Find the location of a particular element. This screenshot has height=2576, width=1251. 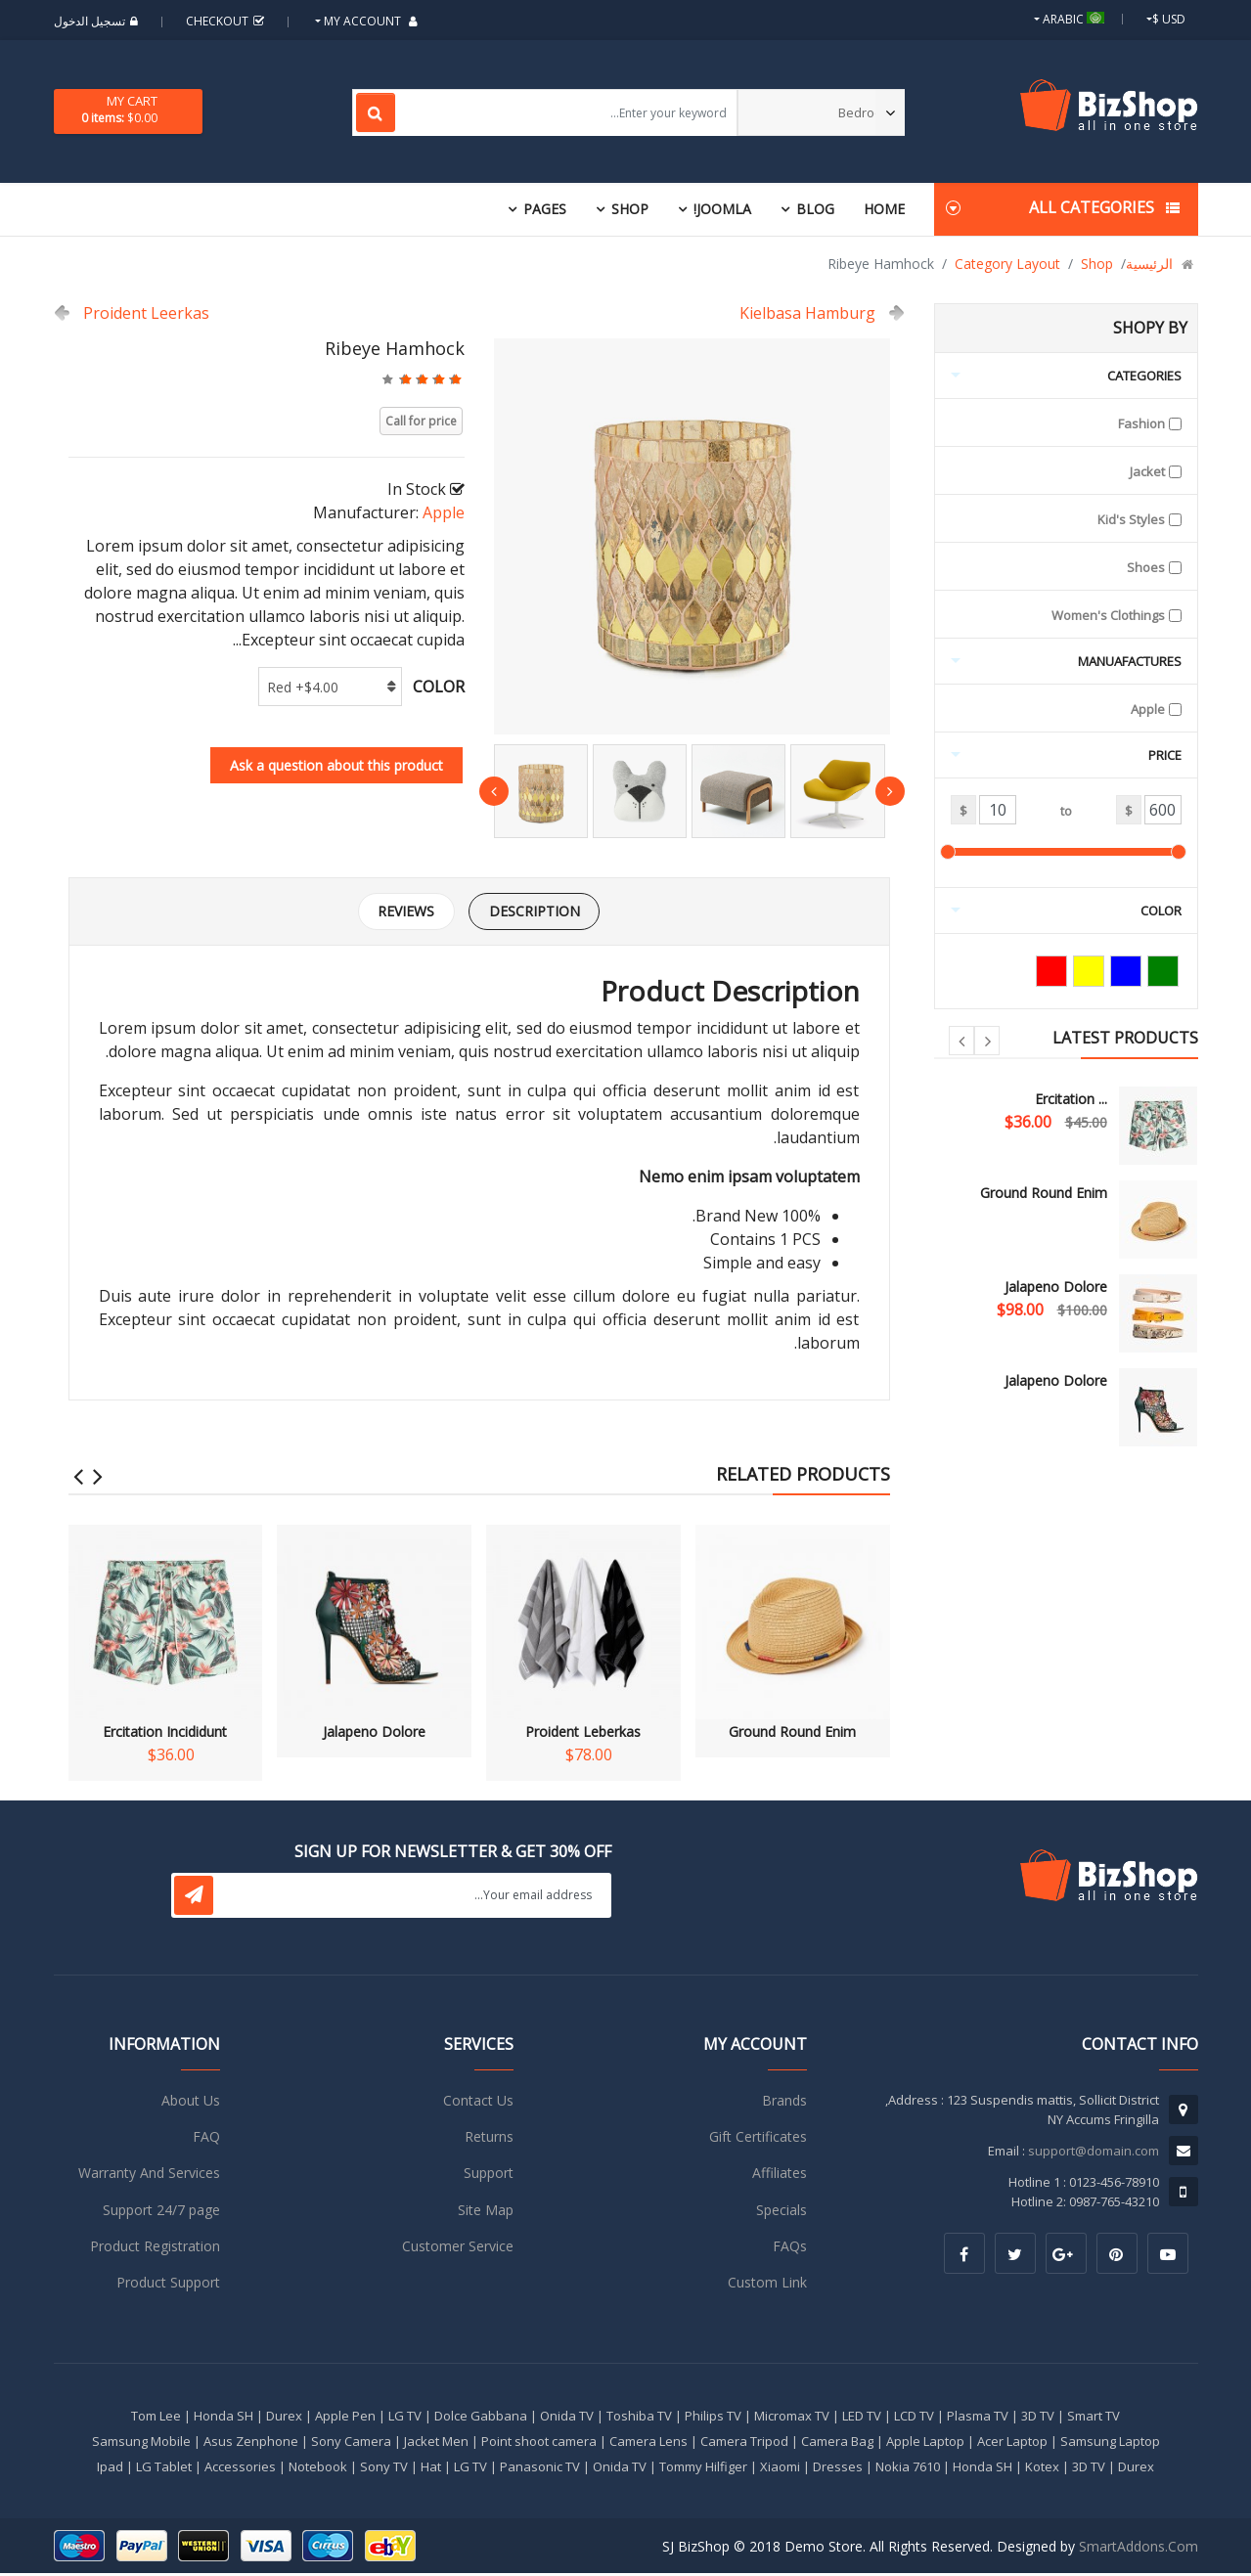

Site Map is located at coordinates (486, 2212).